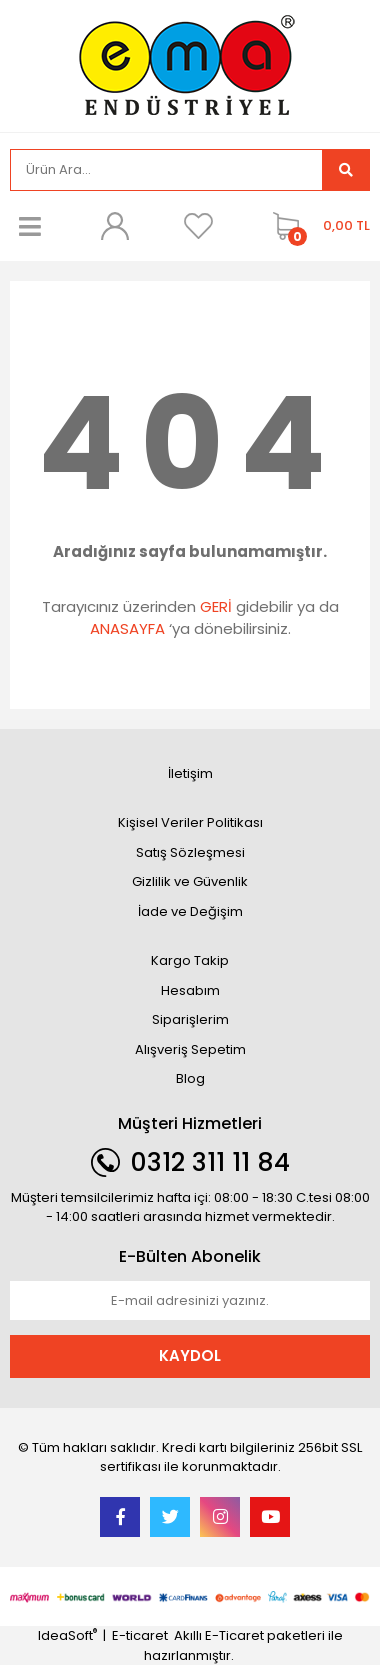 This screenshot has width=380, height=1665. Describe the element at coordinates (190, 881) in the screenshot. I see `Gizlilik ve Güvenlik` at that location.